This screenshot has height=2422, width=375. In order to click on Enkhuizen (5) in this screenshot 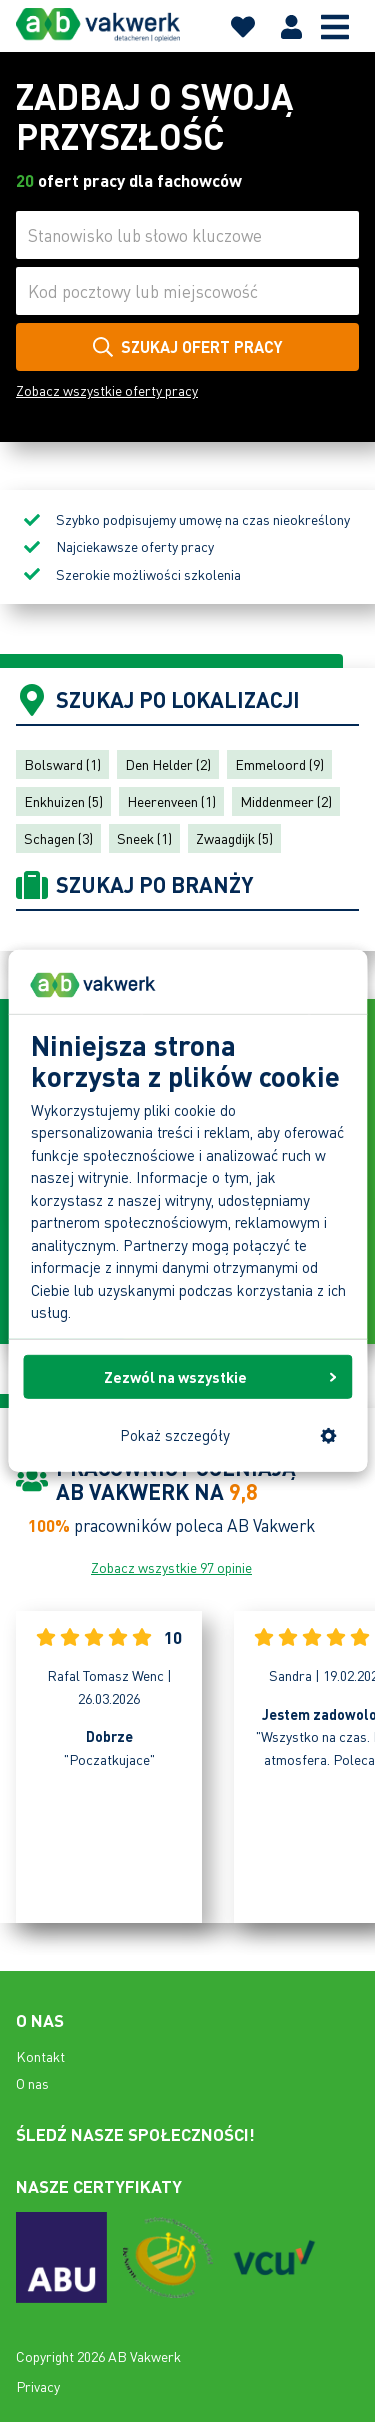, I will do `click(63, 801)`.